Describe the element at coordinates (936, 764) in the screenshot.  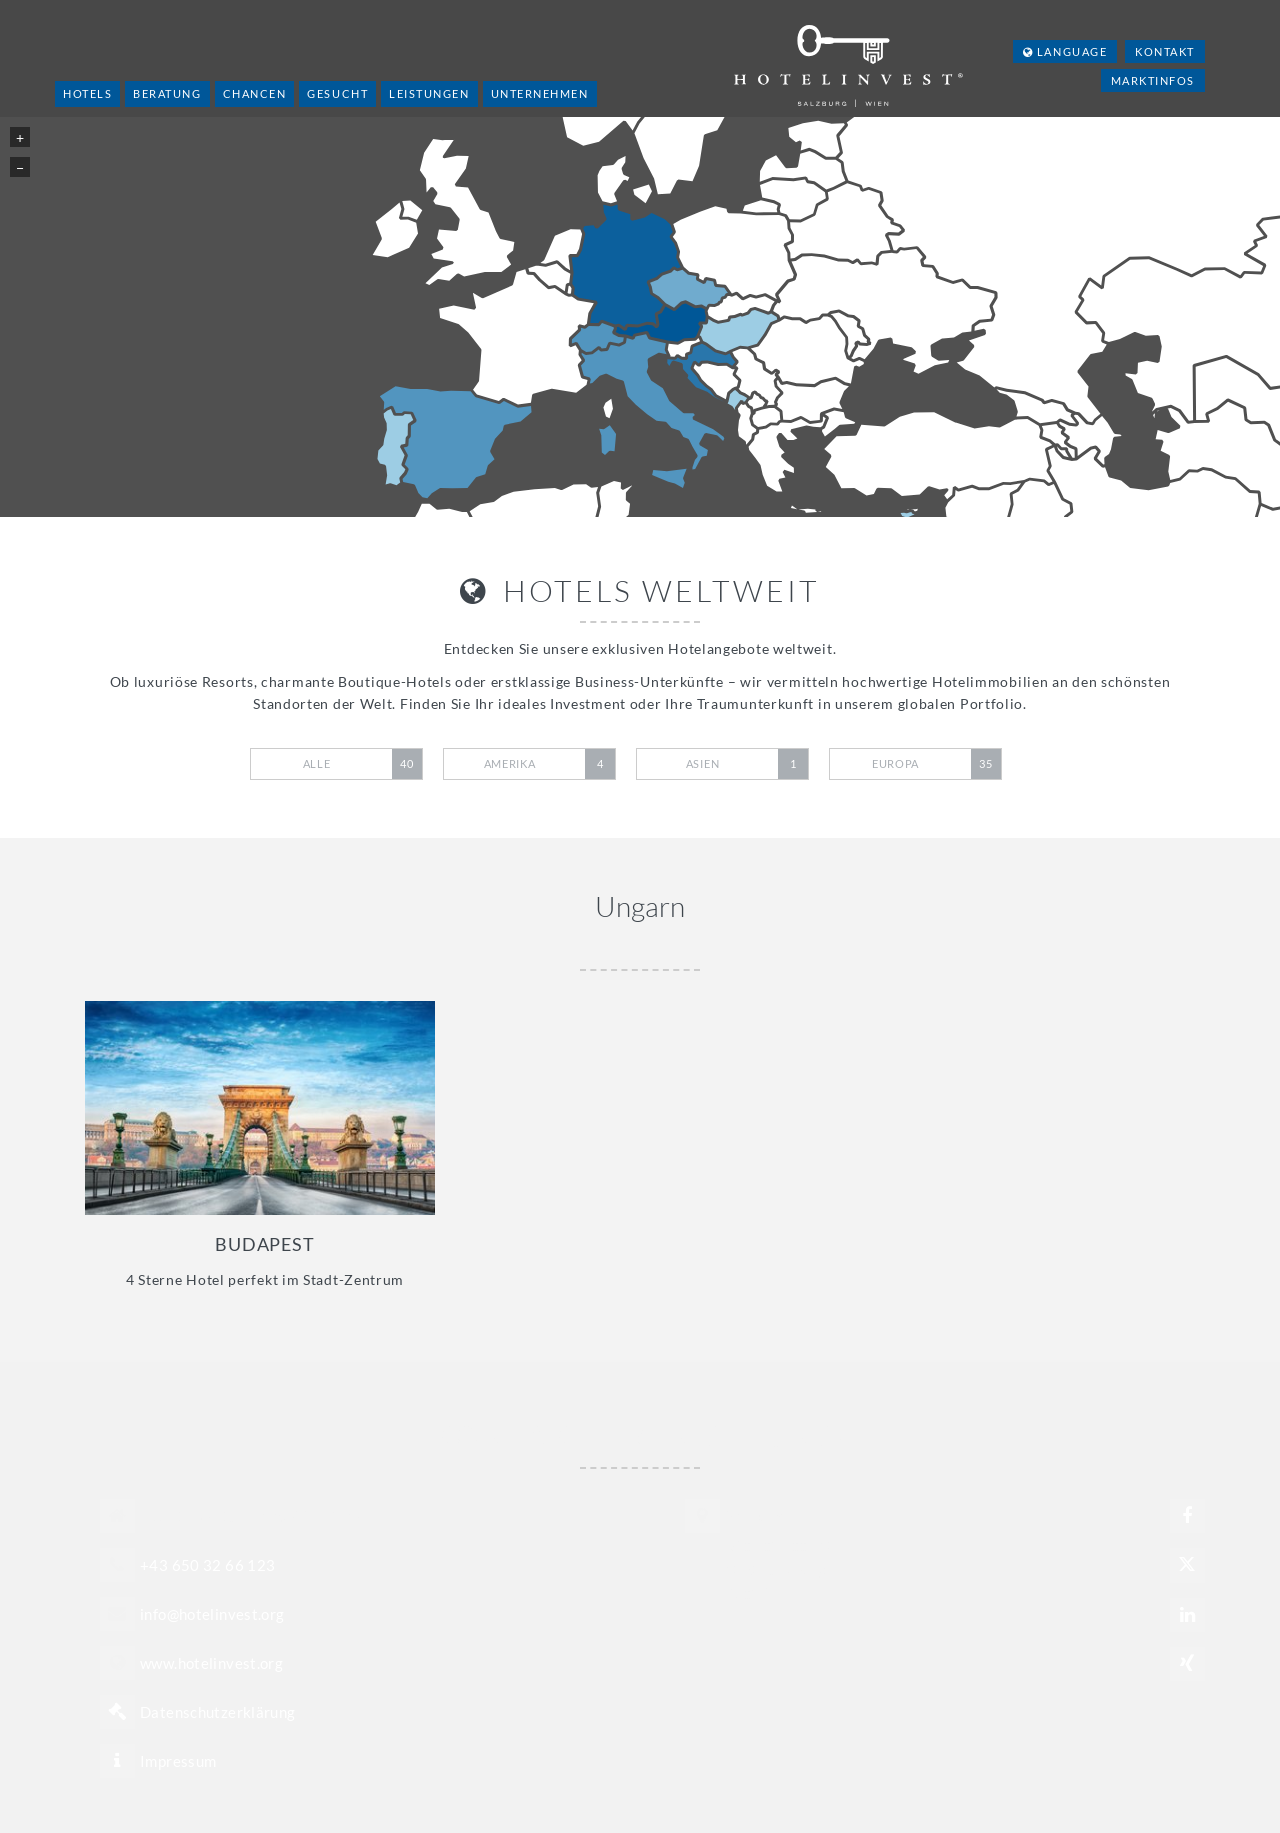
I see `Europa` at that location.